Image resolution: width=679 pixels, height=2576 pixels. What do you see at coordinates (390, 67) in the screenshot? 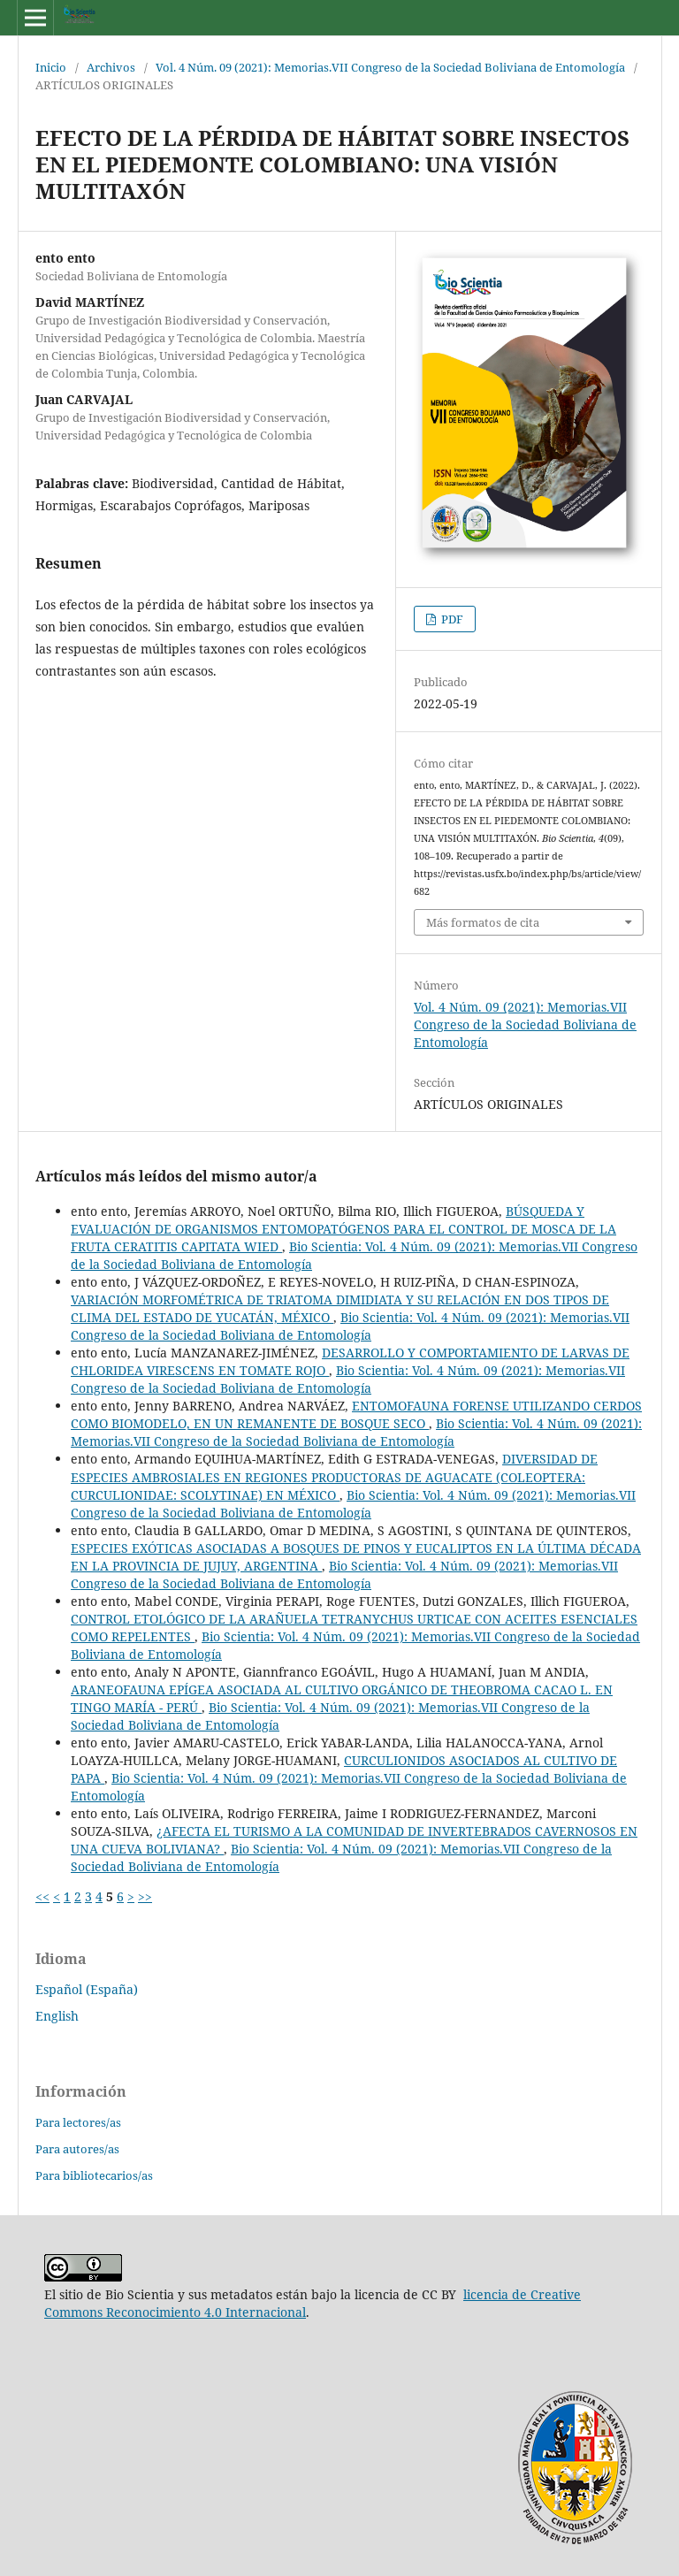
I see `Vol. 4 Núm. 09 (2021): Memorias.VII Congreso de la Sociedad Boliviana de Entomología` at bounding box center [390, 67].